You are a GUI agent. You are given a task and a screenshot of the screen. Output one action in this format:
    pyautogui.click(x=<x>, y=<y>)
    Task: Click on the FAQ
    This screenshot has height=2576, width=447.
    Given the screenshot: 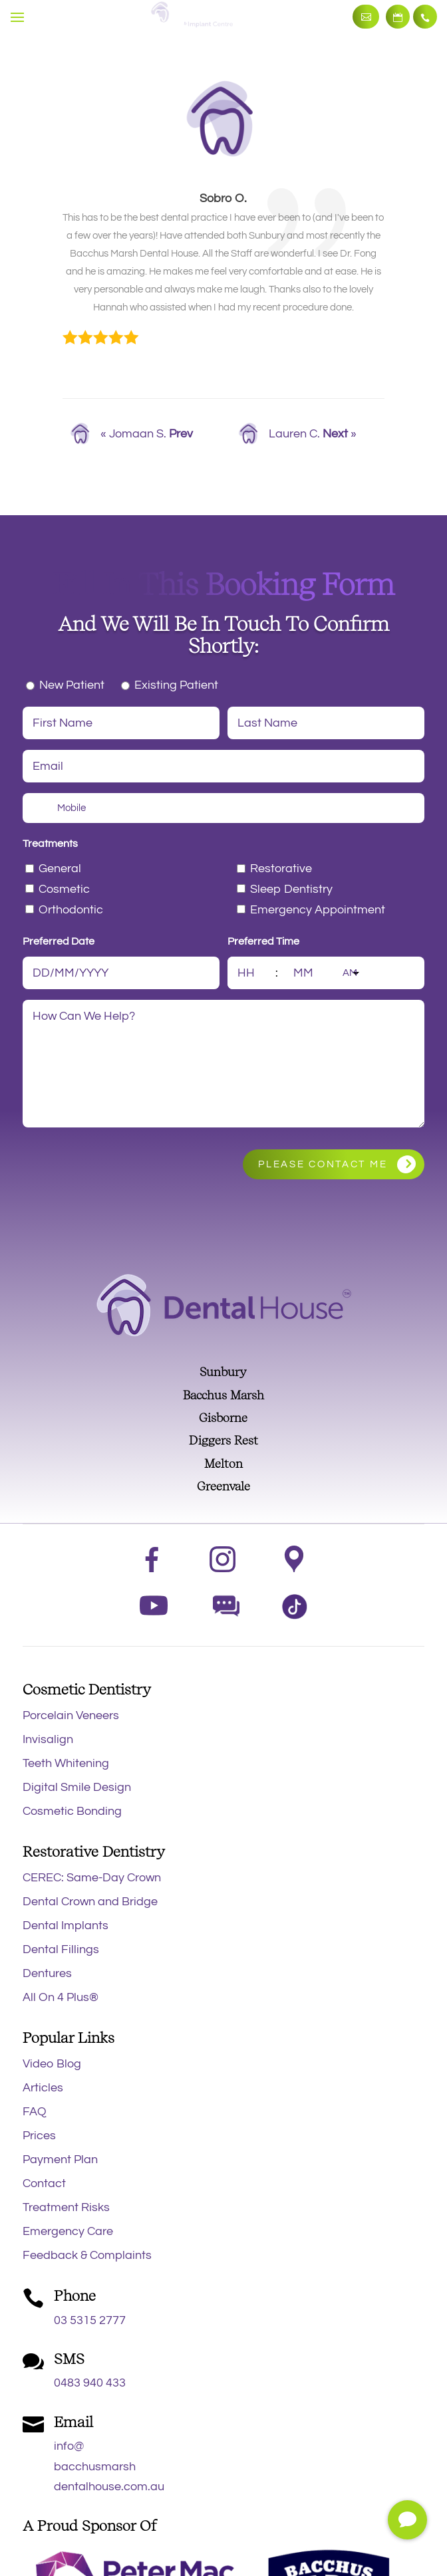 What is the action you would take?
    pyautogui.click(x=35, y=2111)
    